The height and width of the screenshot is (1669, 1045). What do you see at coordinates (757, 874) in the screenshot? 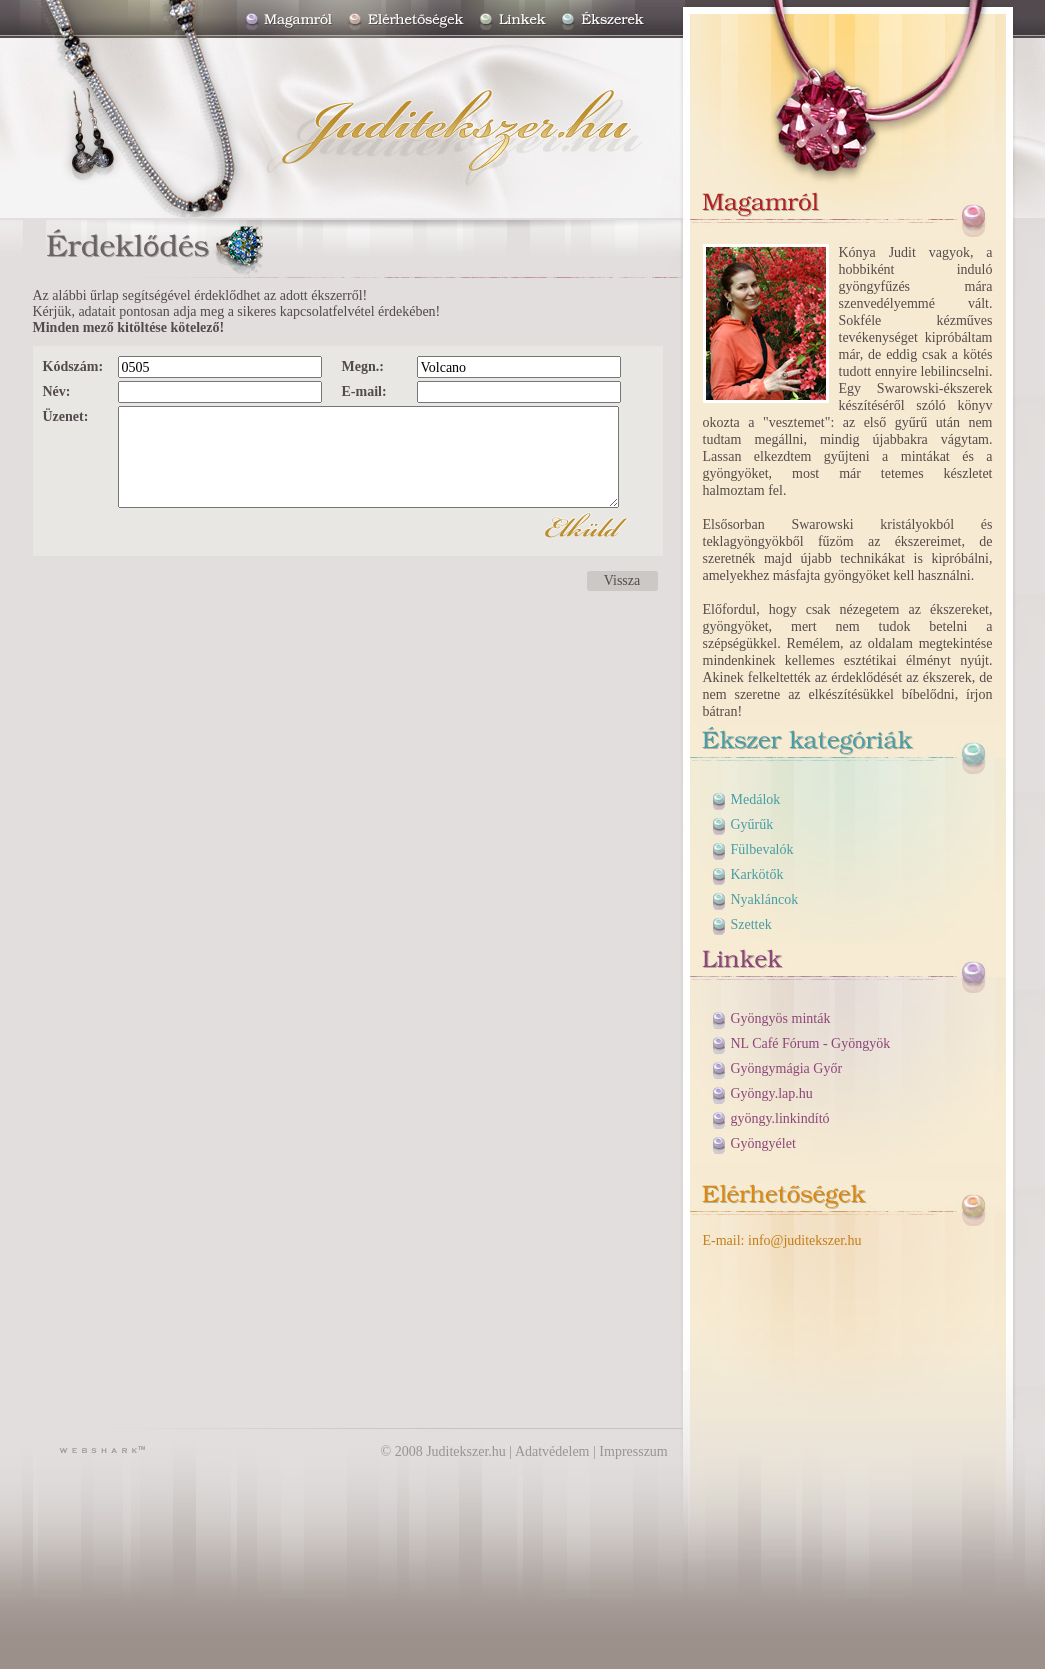
I see `Karkötők` at bounding box center [757, 874].